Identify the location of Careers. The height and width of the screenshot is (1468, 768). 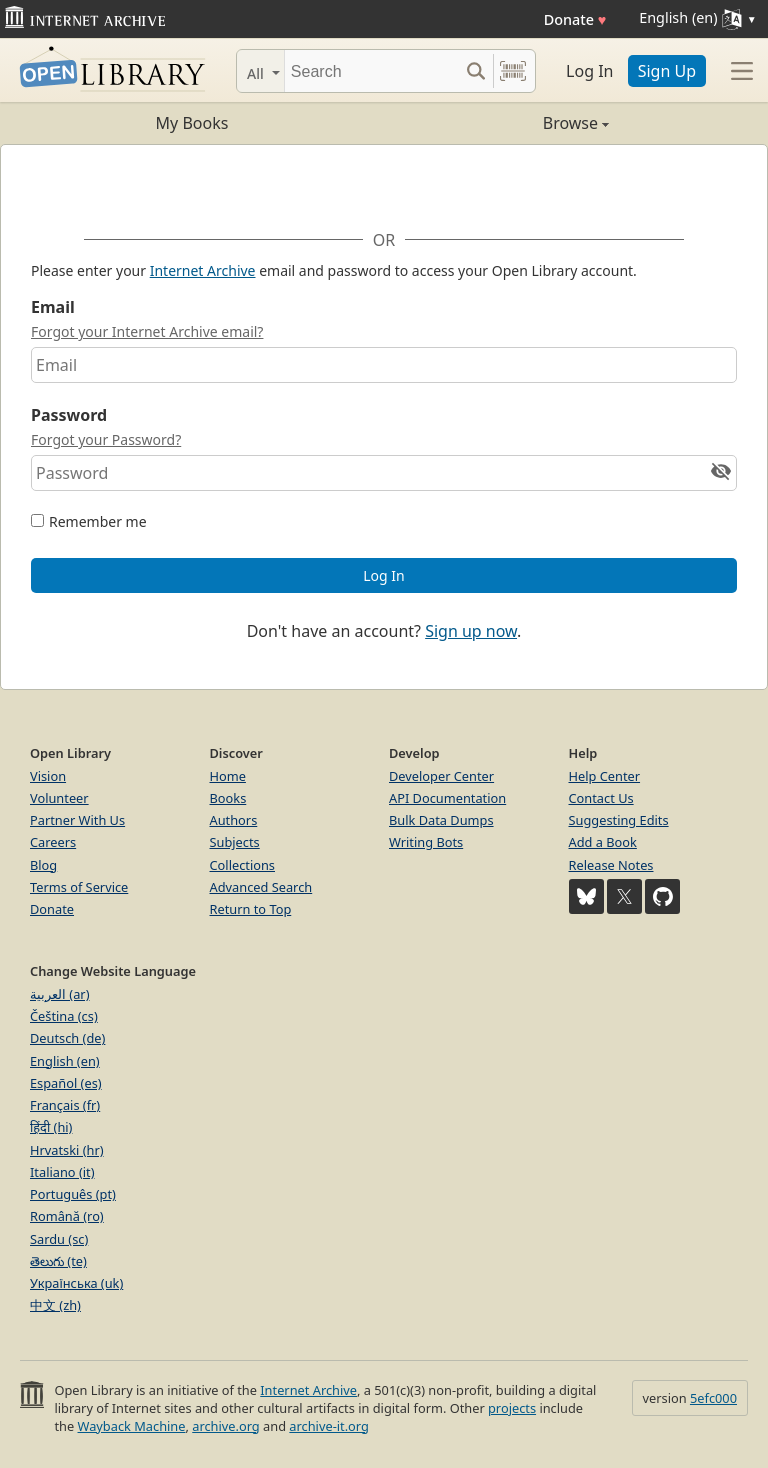
(53, 842).